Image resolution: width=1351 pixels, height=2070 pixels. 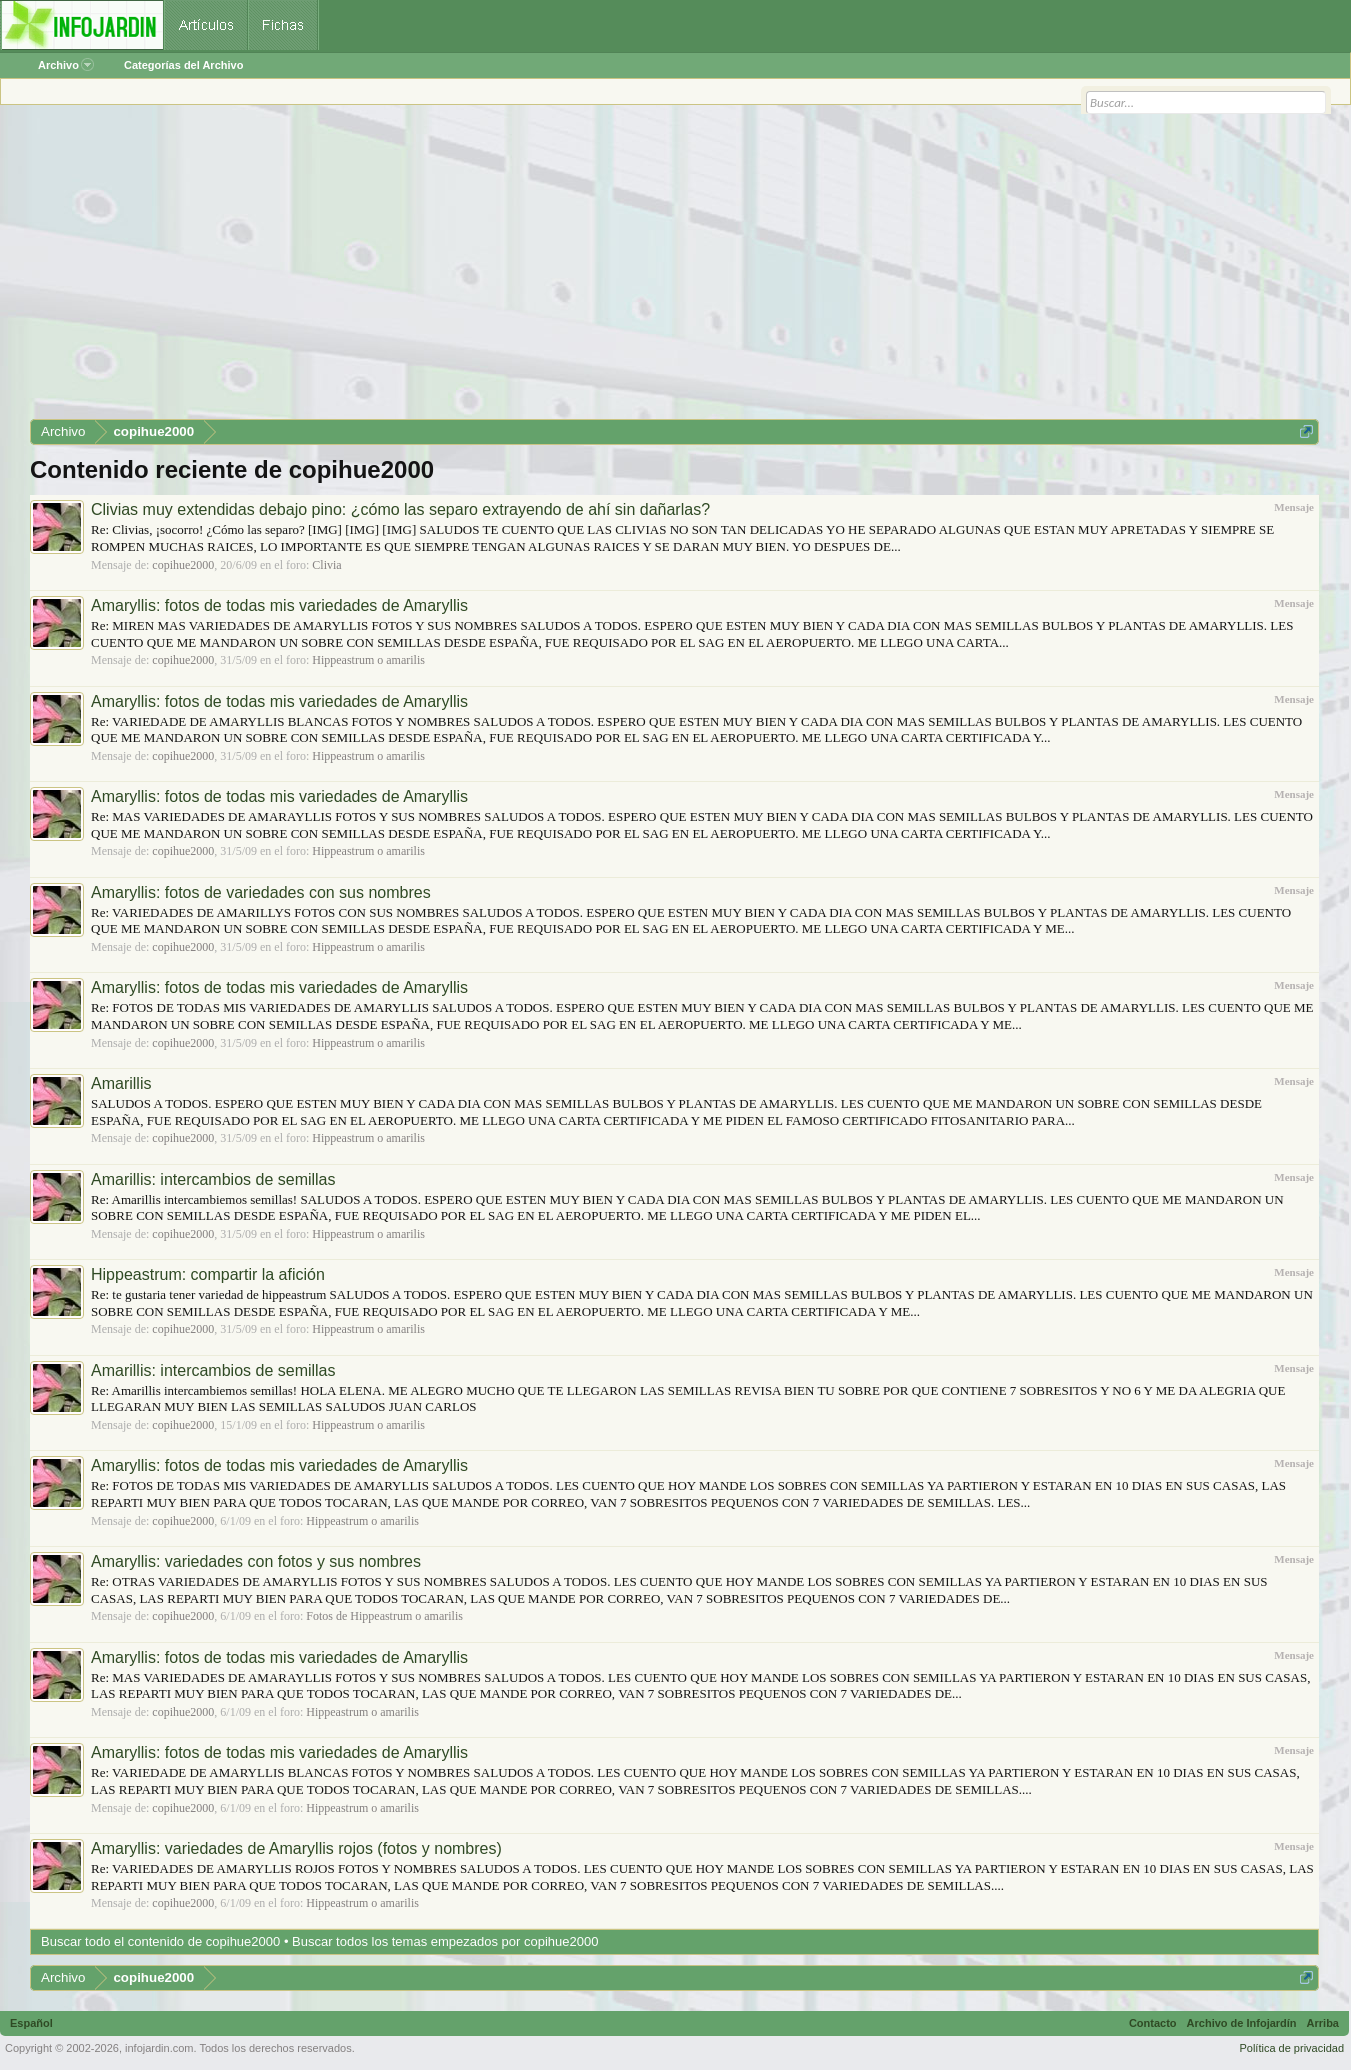 What do you see at coordinates (160, 1941) in the screenshot?
I see `Buscar todo el contenido de copihue2000` at bounding box center [160, 1941].